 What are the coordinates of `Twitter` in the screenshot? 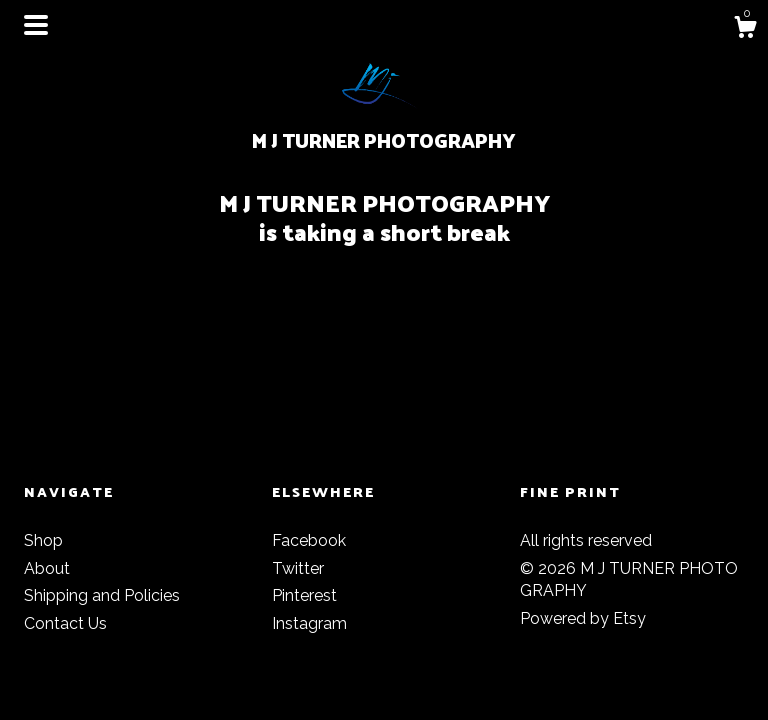 It's located at (298, 568).